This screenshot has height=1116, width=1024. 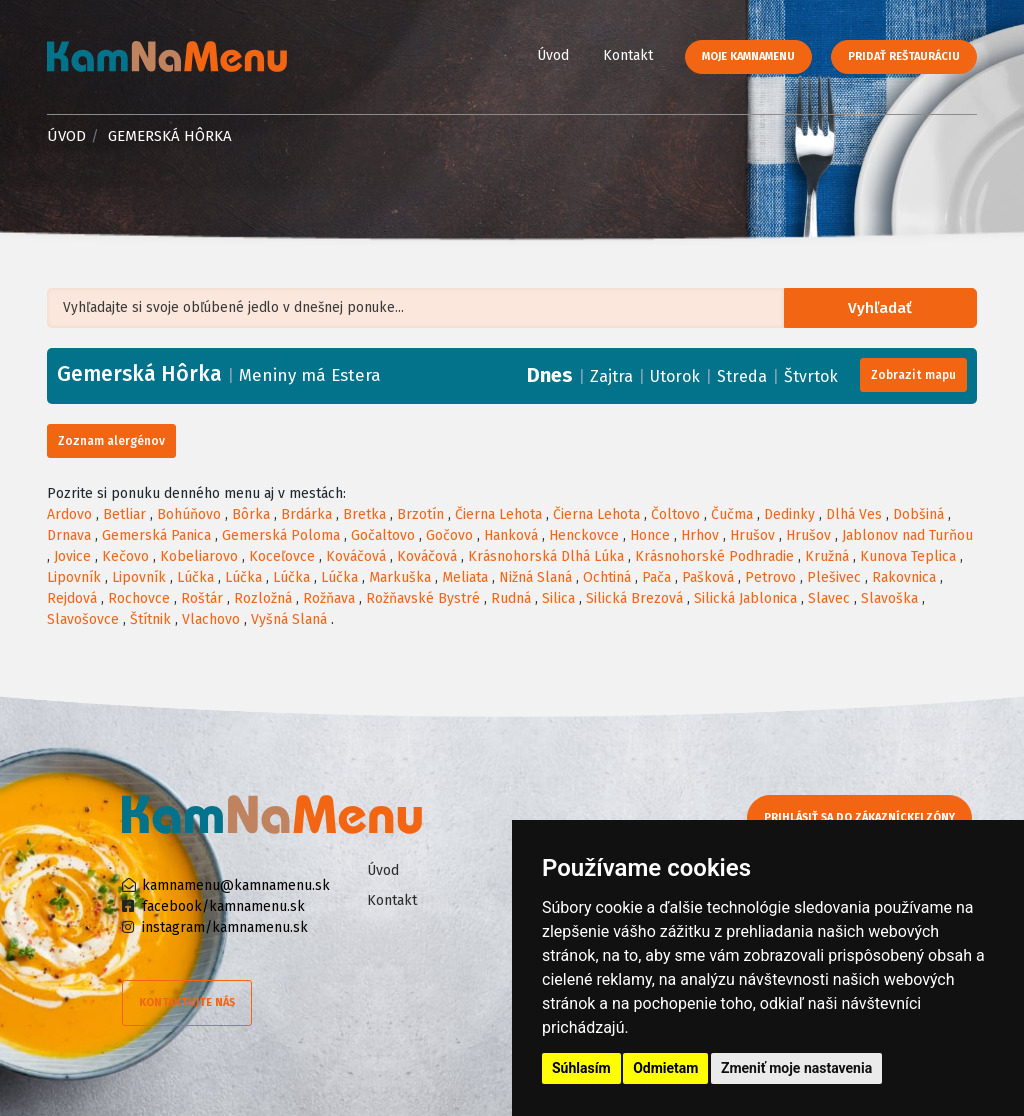 I want to click on Brdárka, so click(x=306, y=514).